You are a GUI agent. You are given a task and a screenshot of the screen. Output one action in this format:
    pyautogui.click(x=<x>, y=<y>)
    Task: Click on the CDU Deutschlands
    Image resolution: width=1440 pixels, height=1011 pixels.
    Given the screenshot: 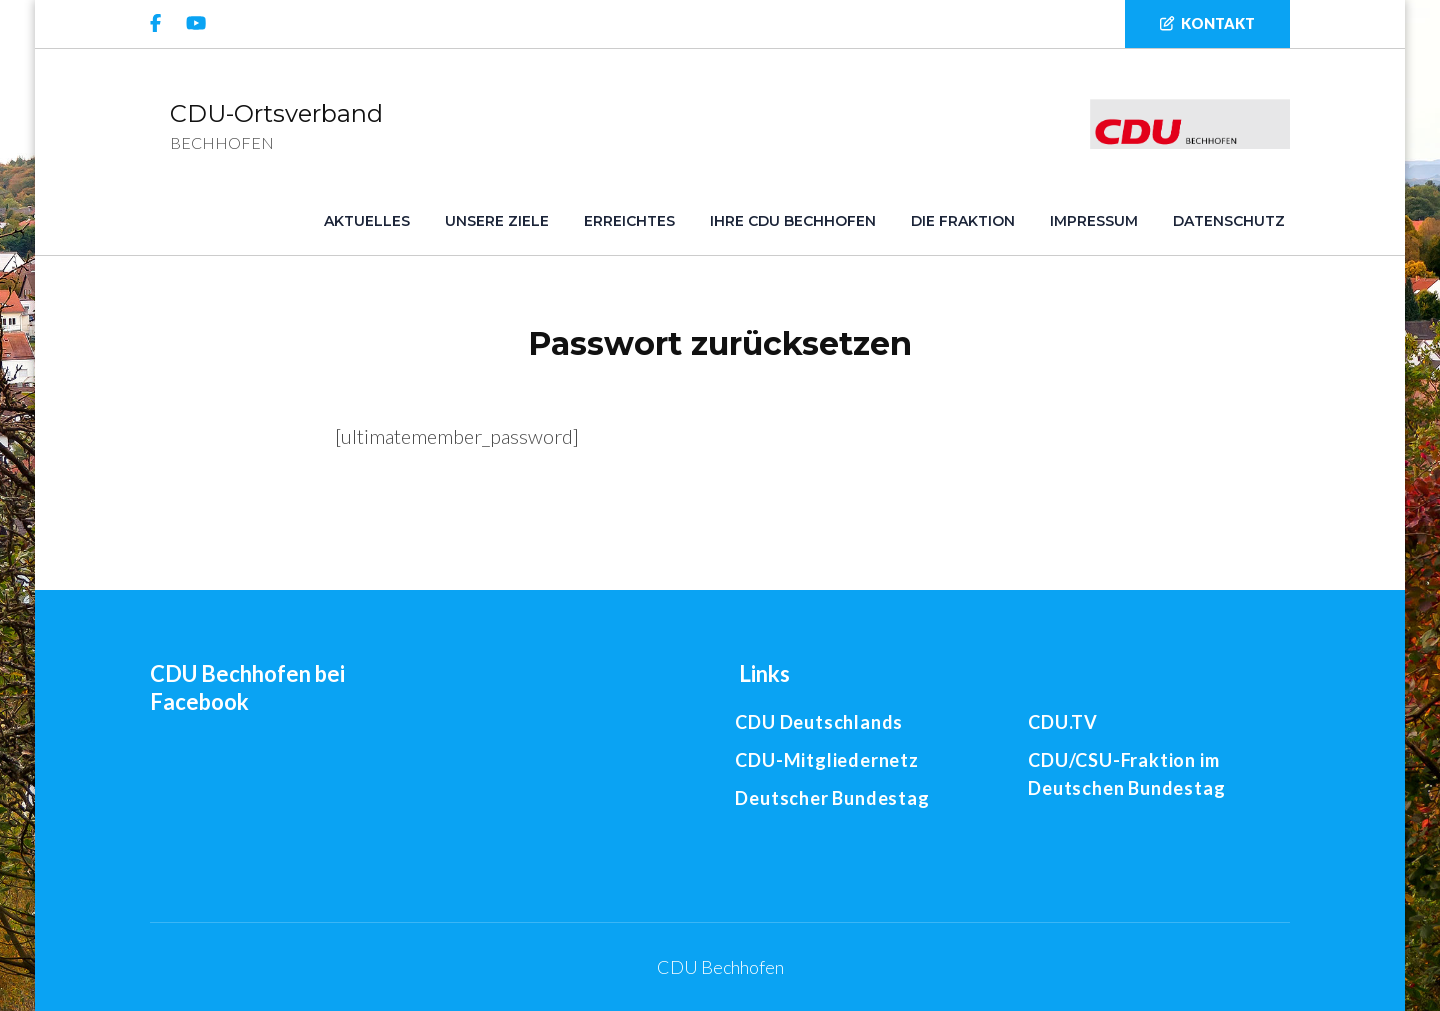 What is the action you would take?
    pyautogui.click(x=819, y=722)
    